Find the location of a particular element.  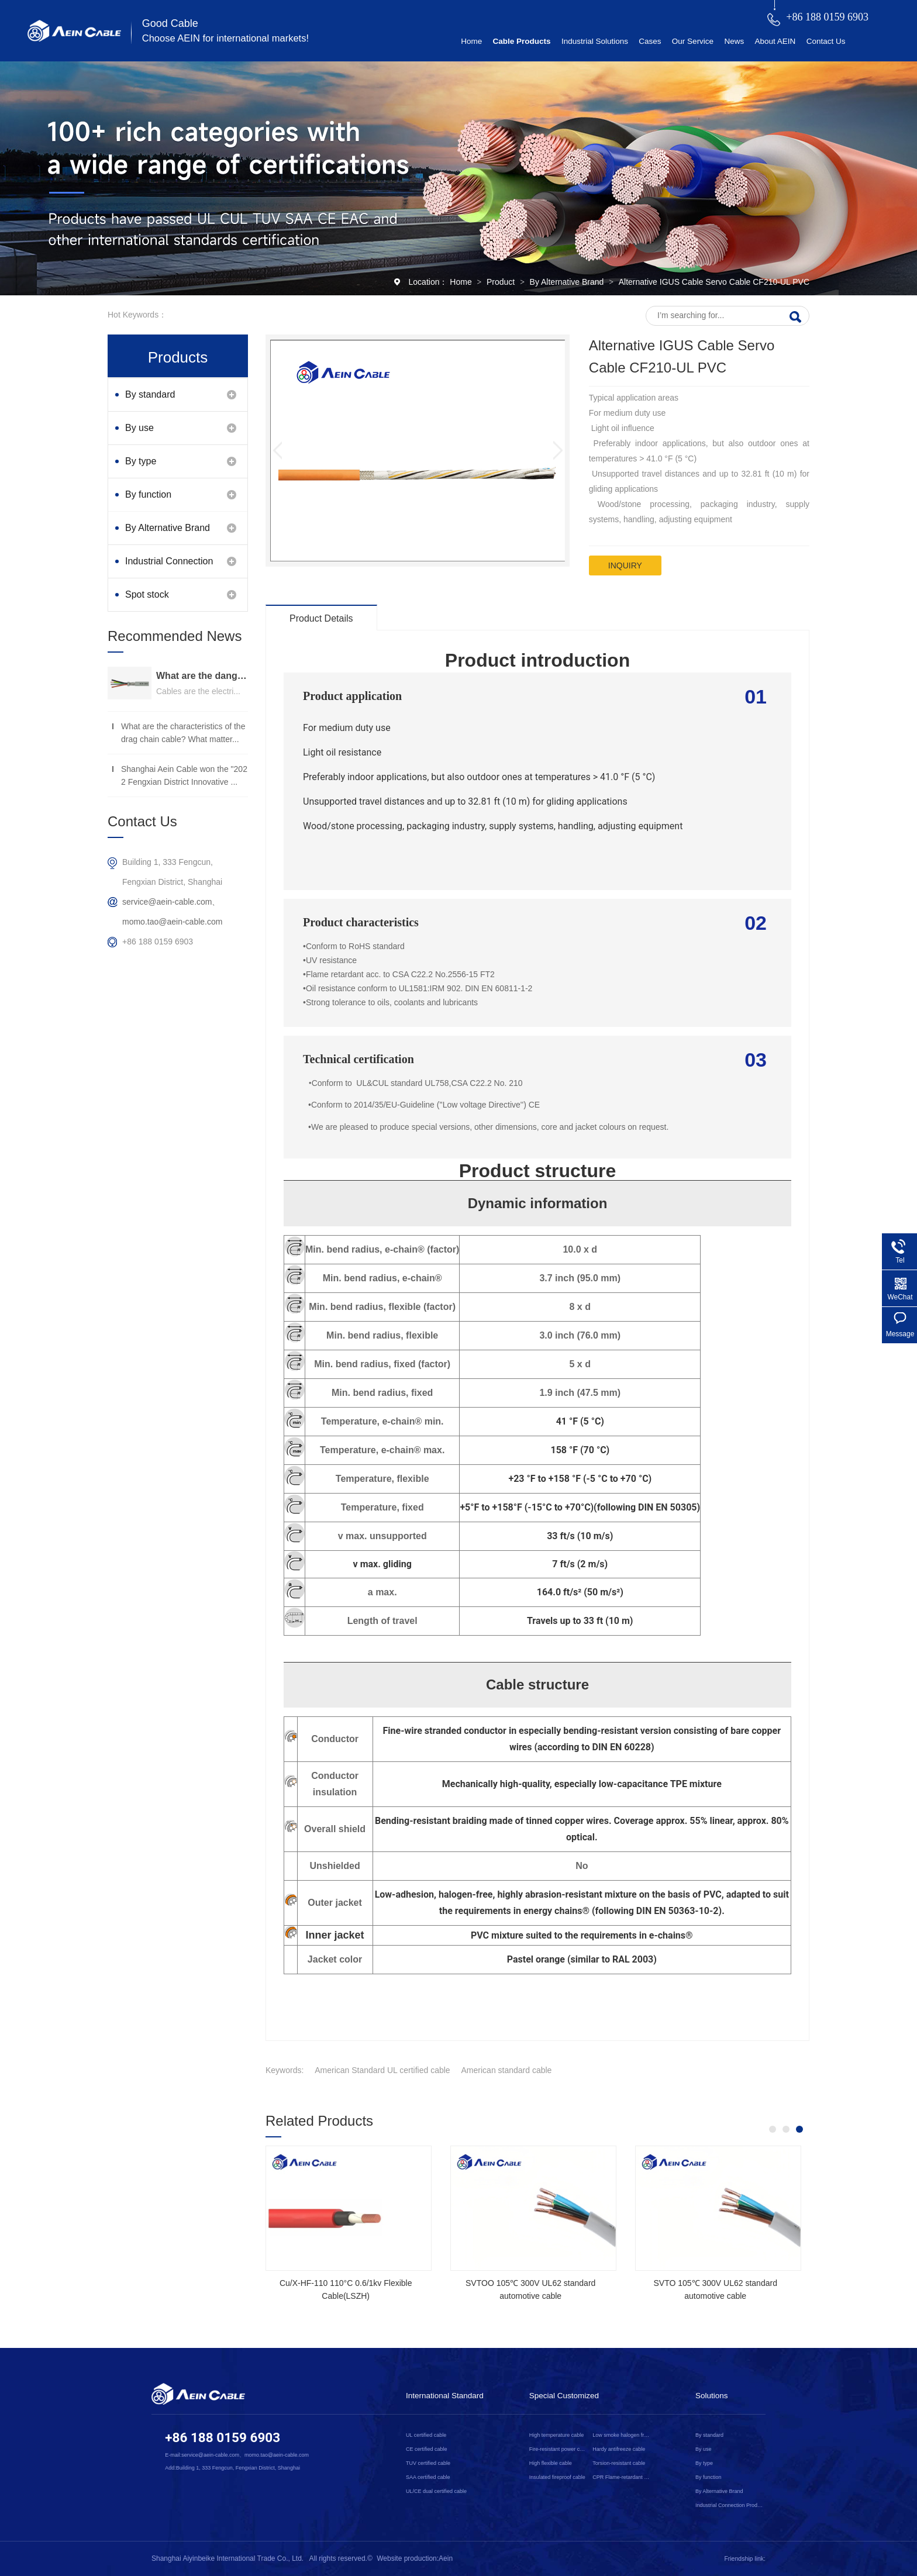

By type is located at coordinates (140, 461).